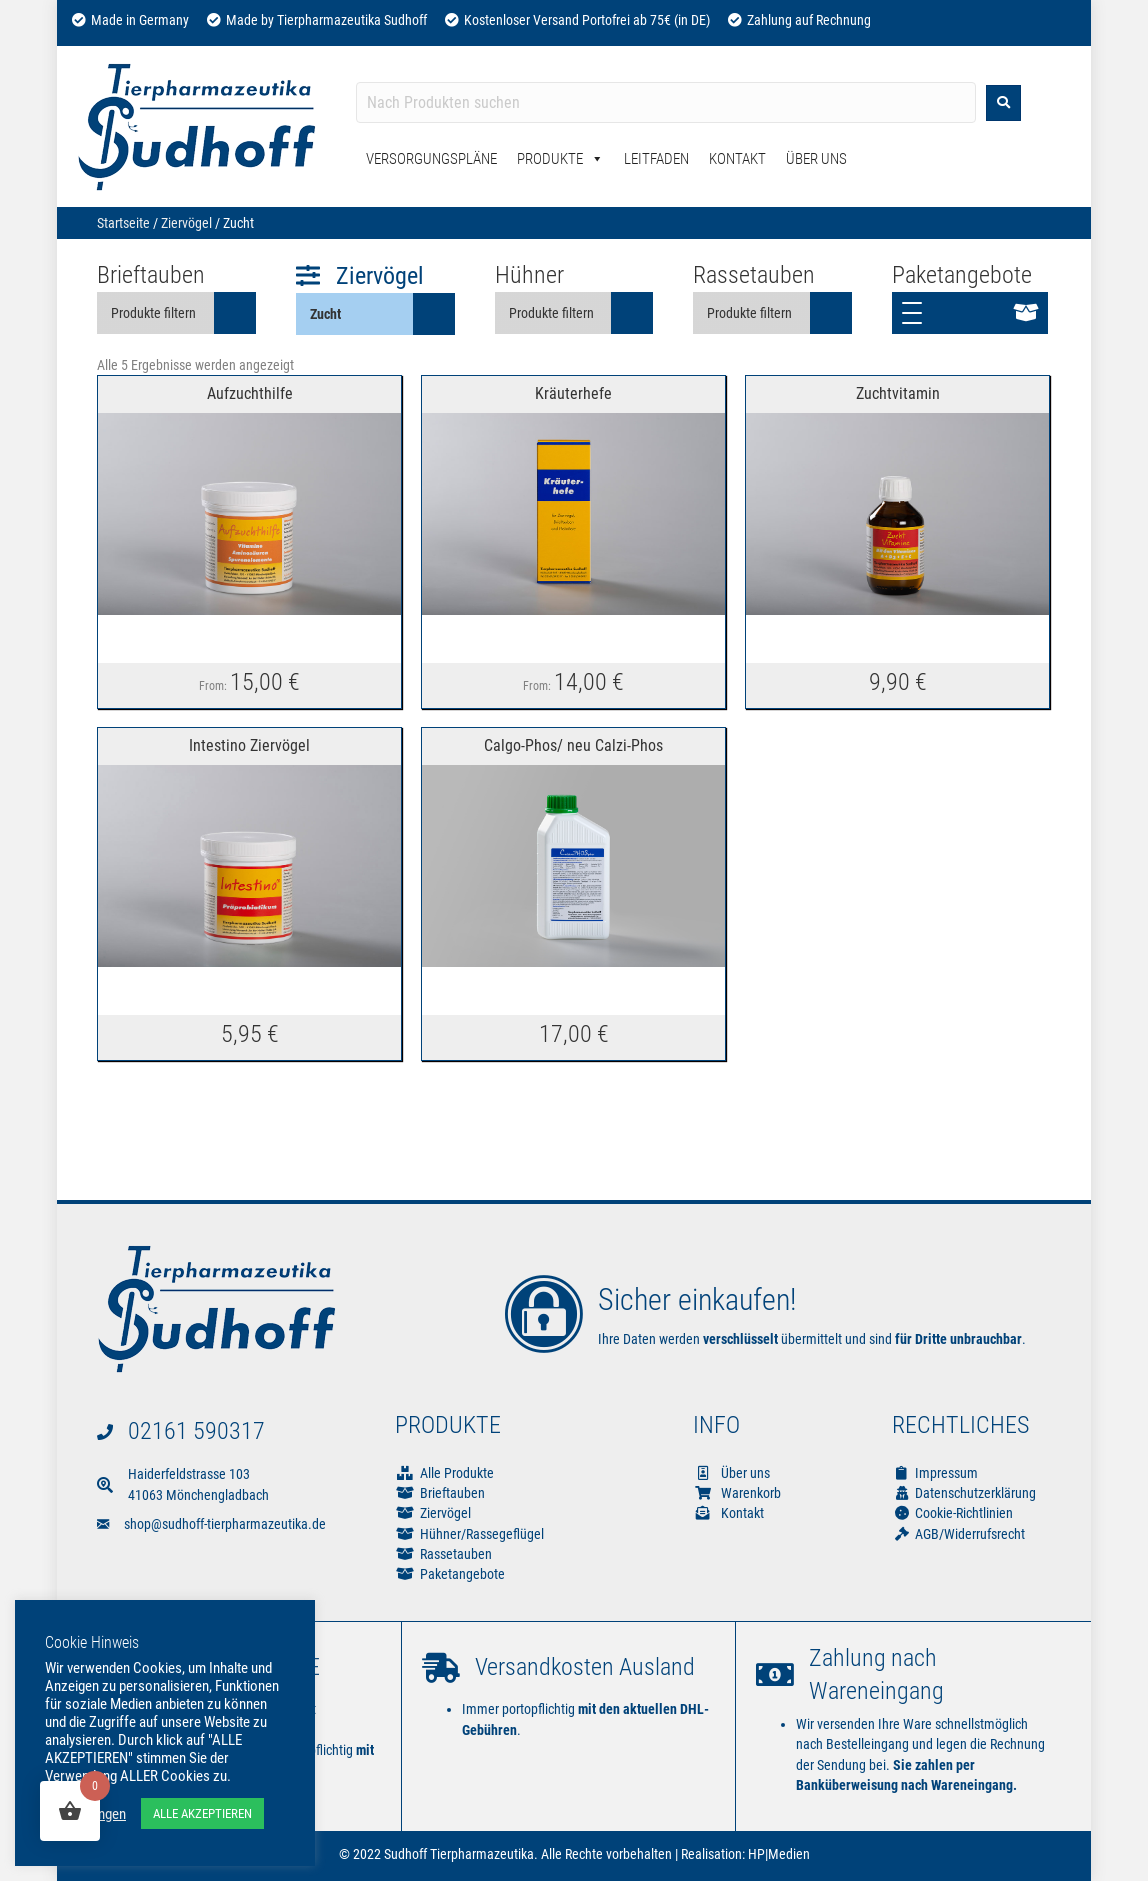 This screenshot has width=1148, height=1881. I want to click on Calgo-Phos/ neu Calzi-Phos, so click(573, 745).